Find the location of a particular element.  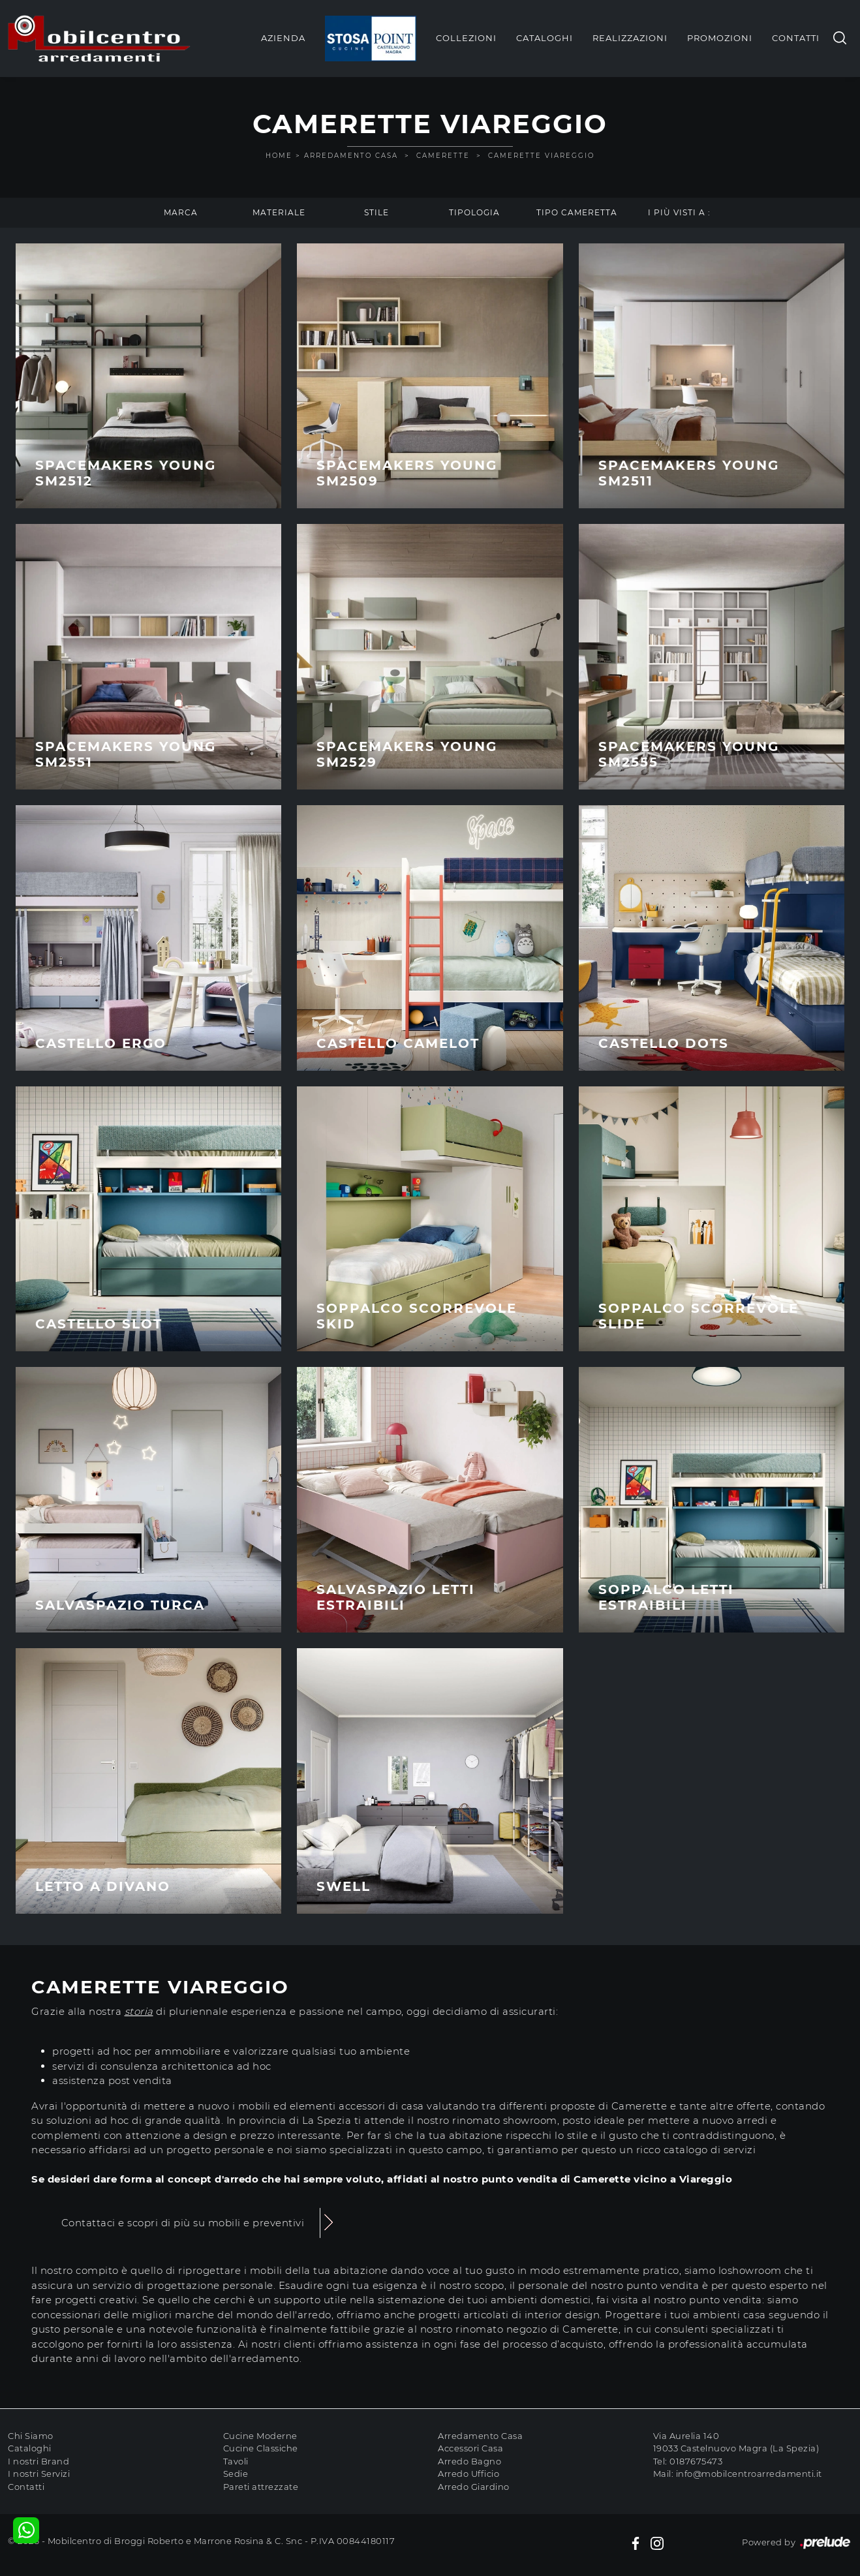

Tipologia [button] is located at coordinates (474, 212).